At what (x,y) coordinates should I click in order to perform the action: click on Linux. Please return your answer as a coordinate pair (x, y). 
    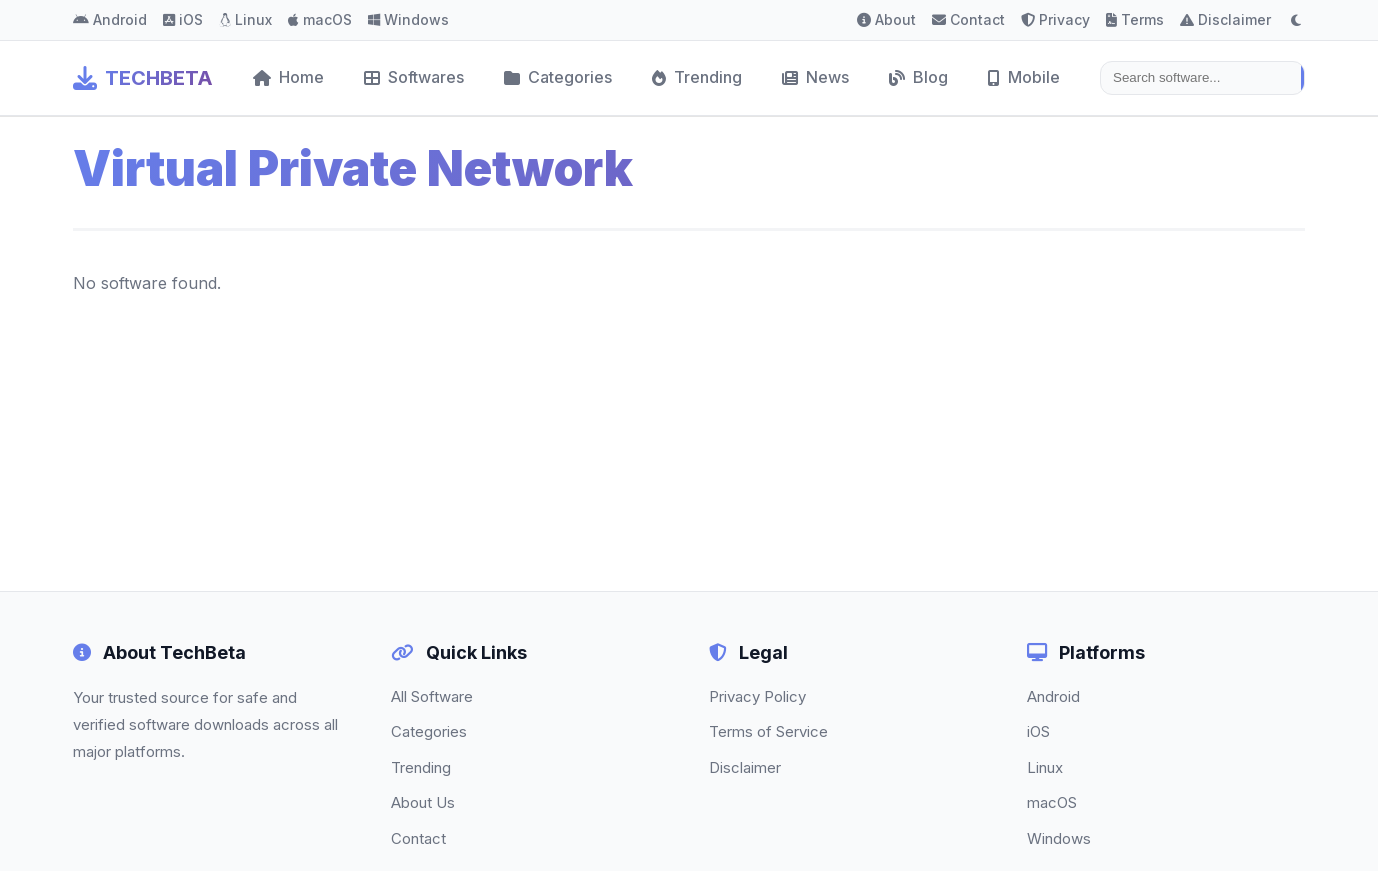
    Looking at the image, I should click on (245, 19).